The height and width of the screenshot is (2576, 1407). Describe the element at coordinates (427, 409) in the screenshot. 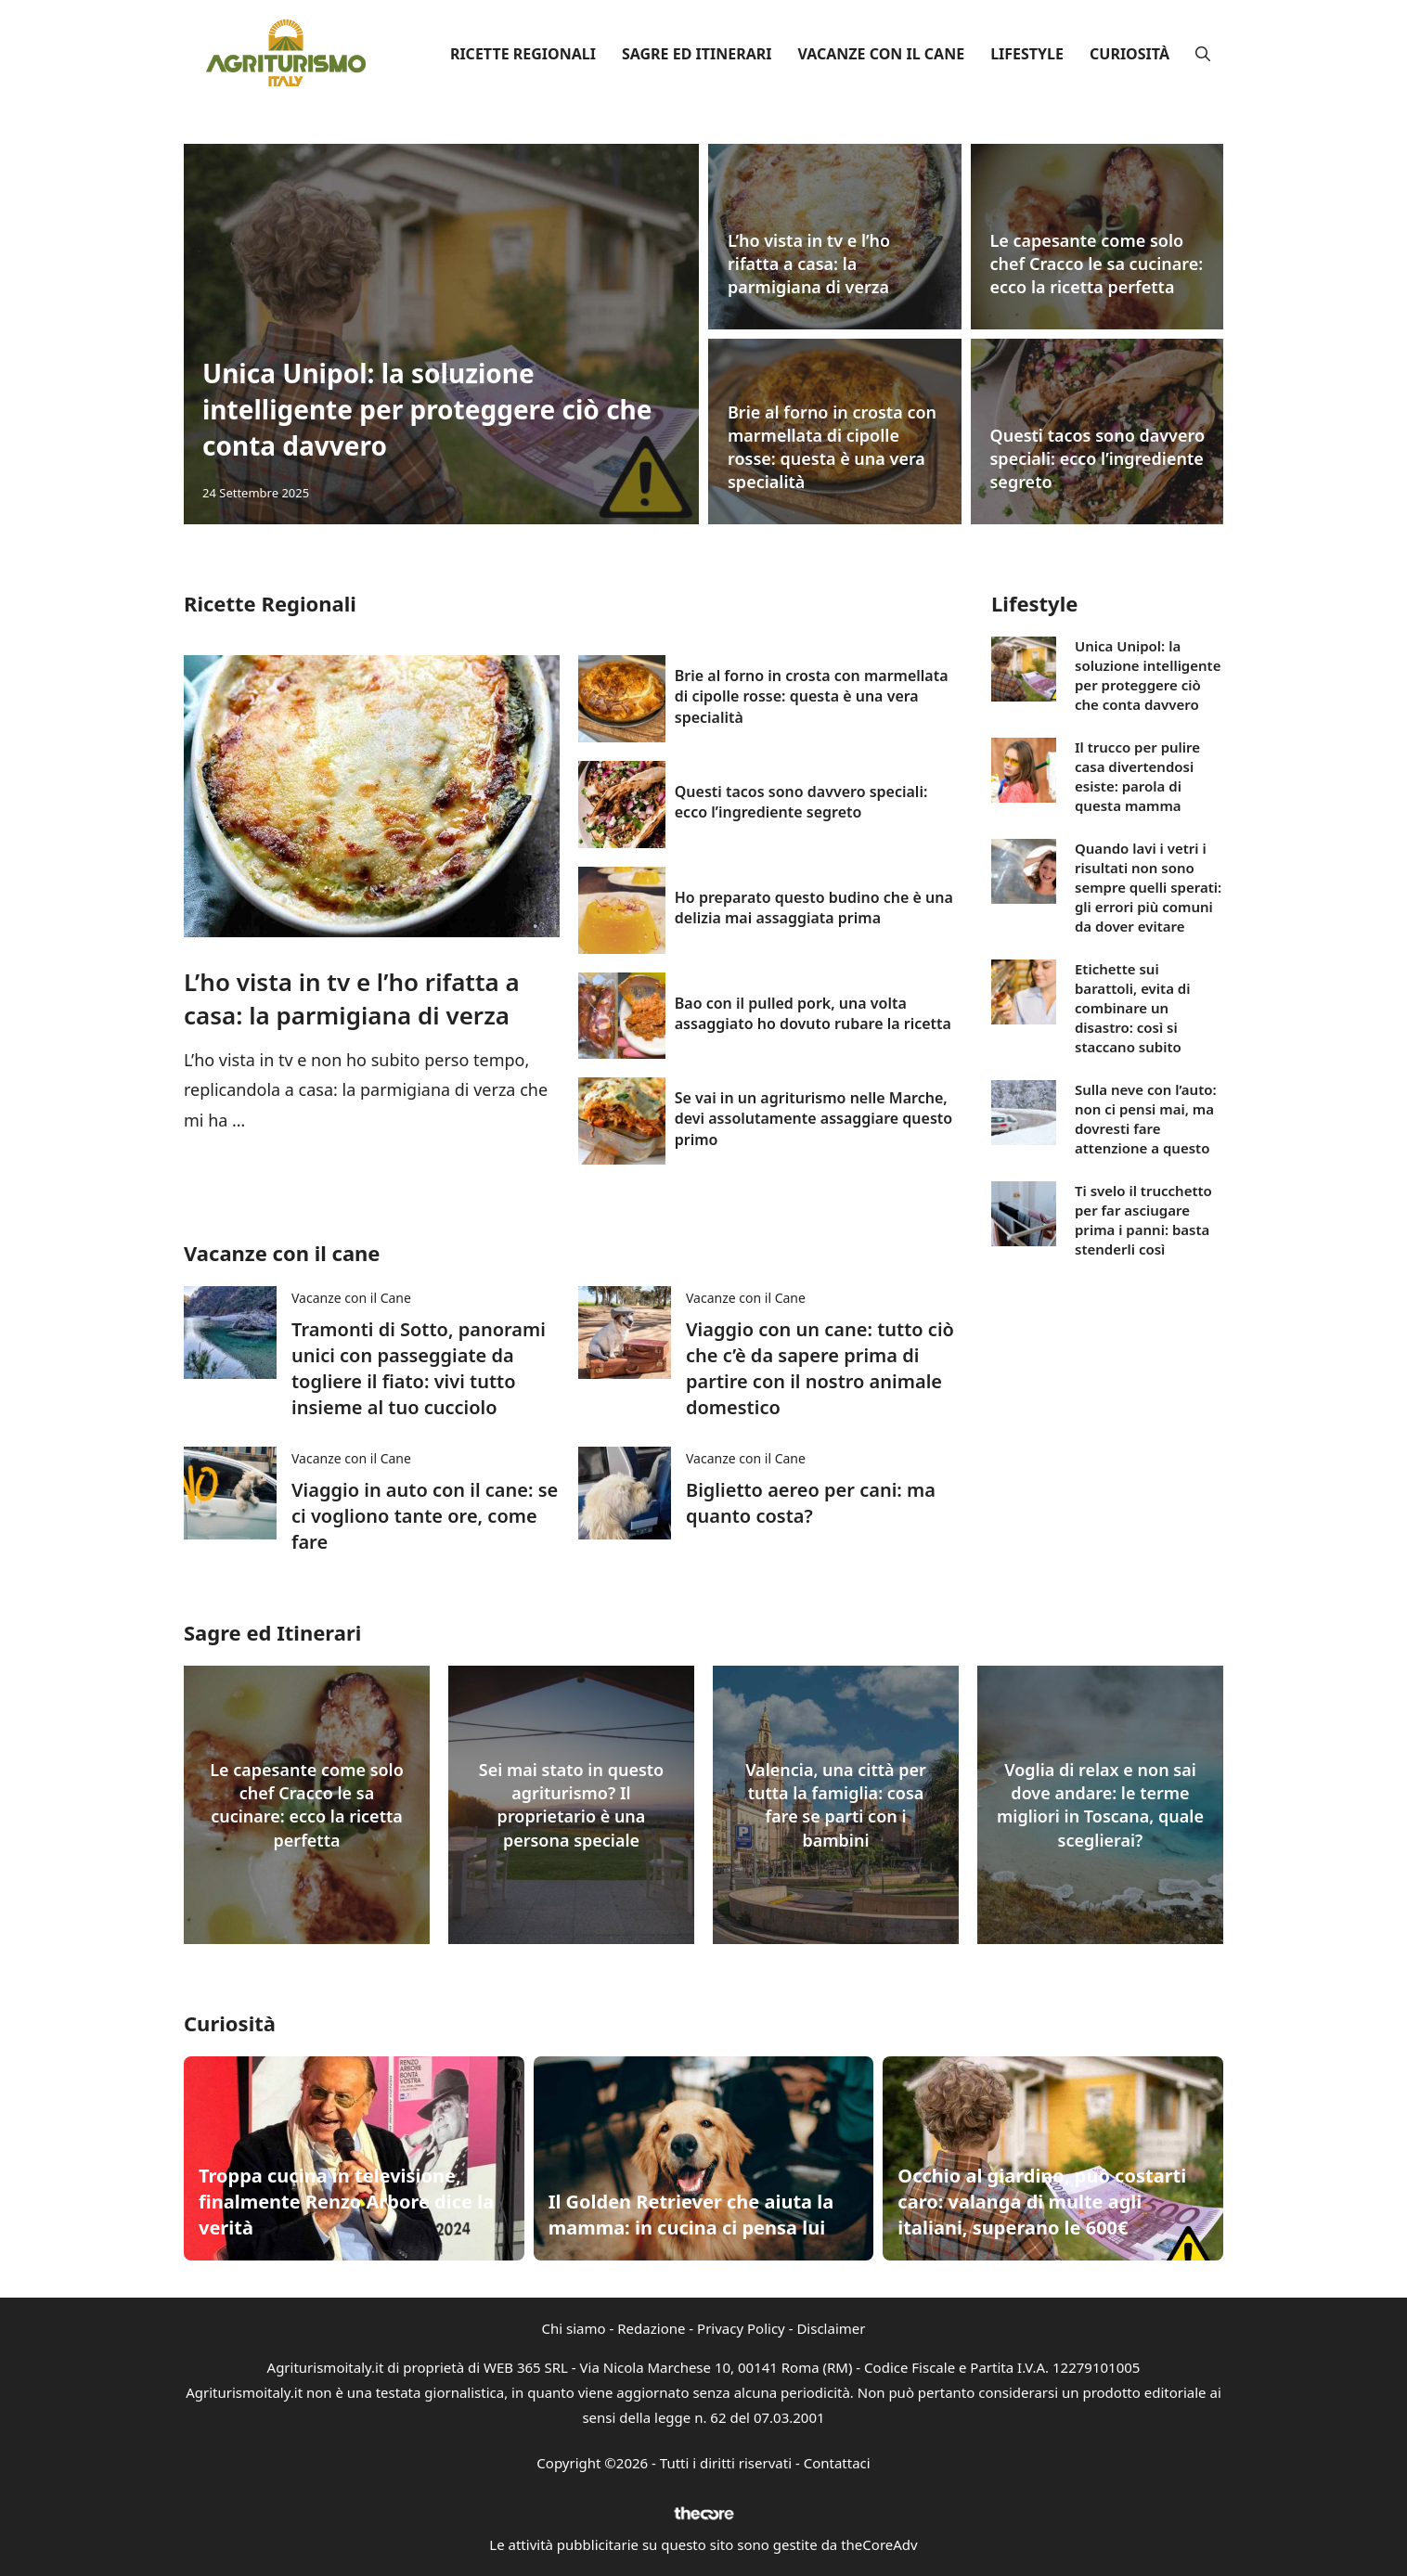

I see `Unica Unipol: la soluzione intelligente per proteggere ciò che conta davvero` at that location.